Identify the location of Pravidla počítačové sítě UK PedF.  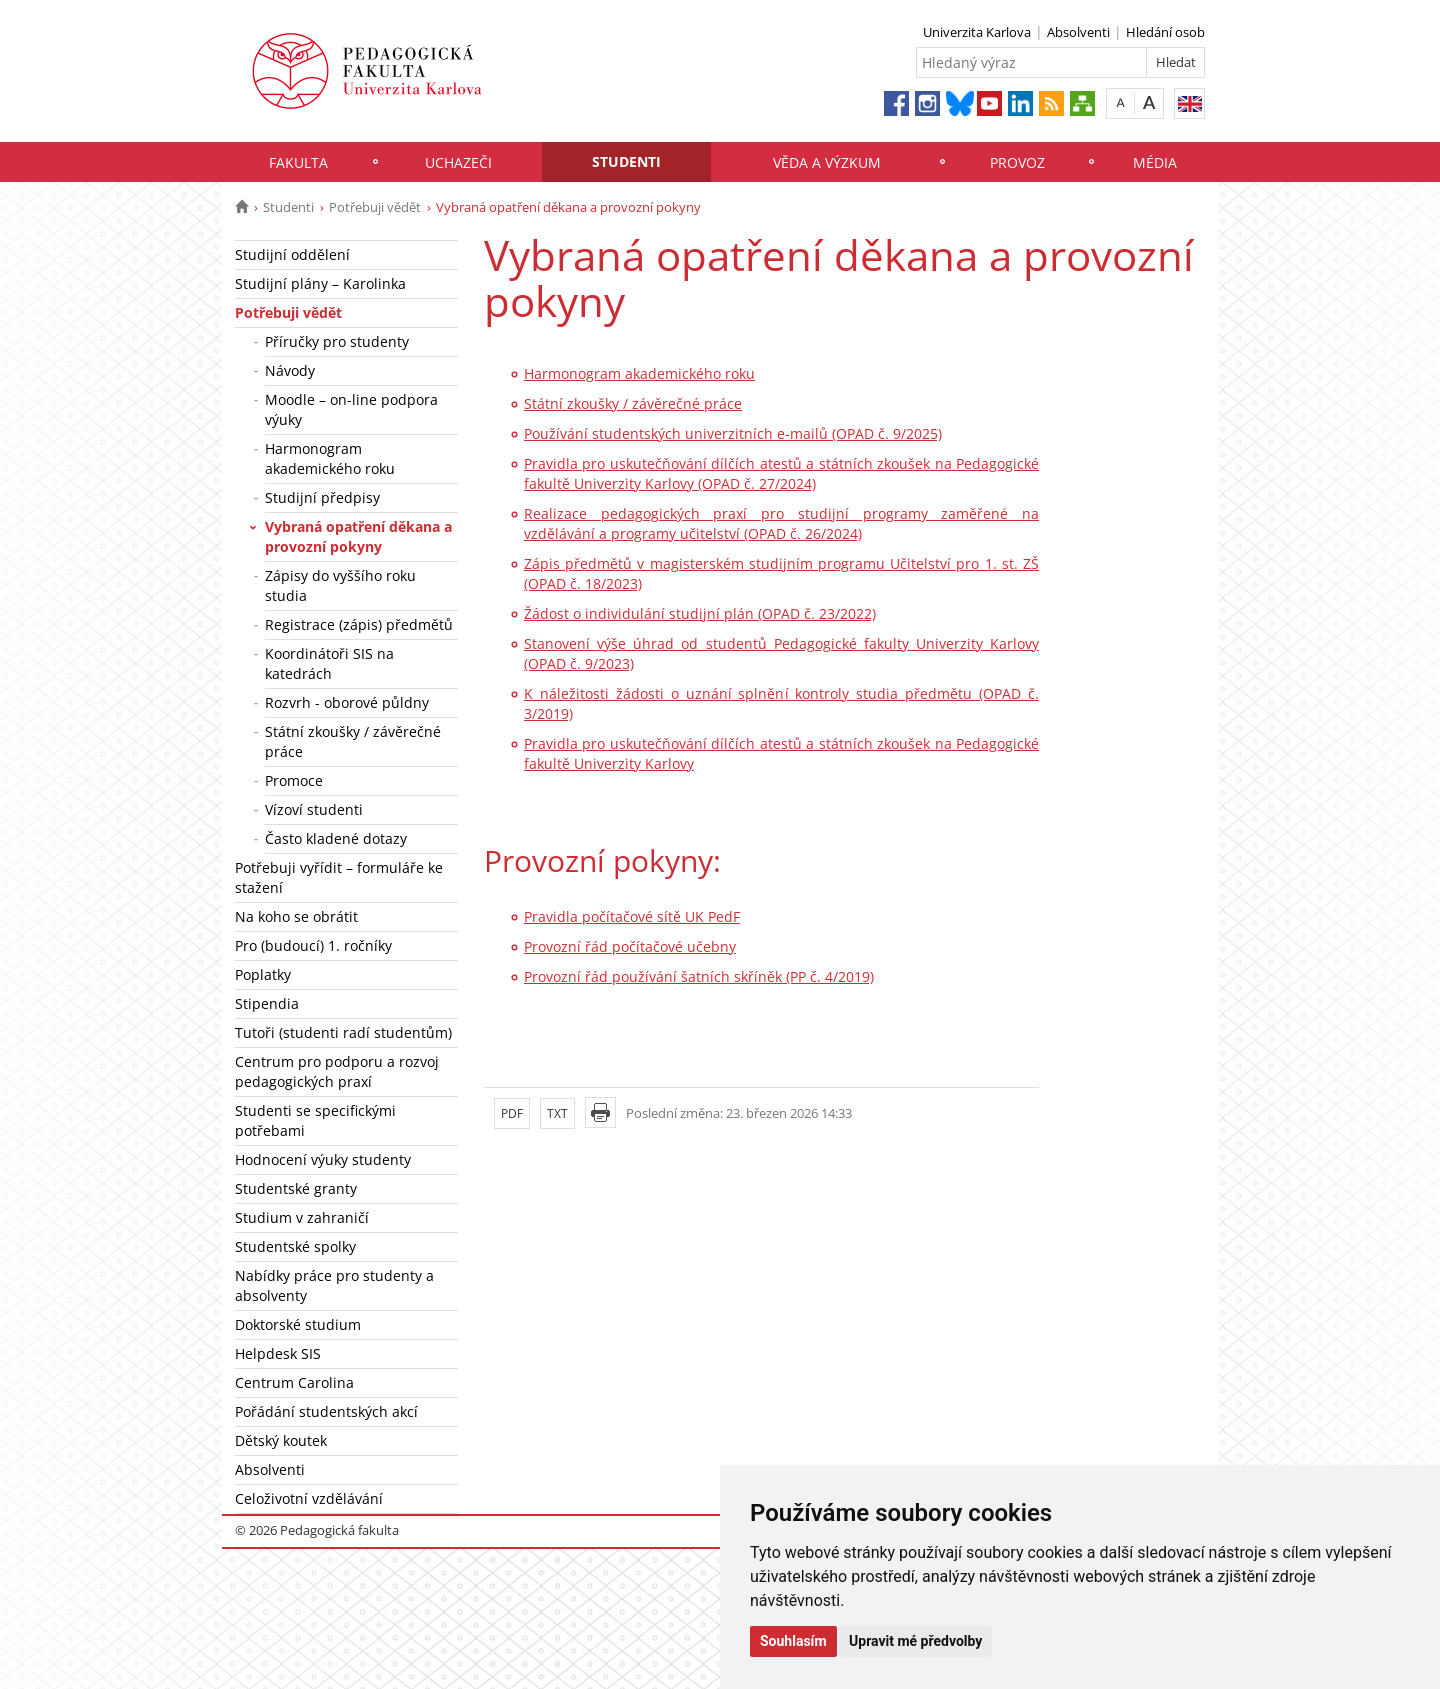
(632, 916).